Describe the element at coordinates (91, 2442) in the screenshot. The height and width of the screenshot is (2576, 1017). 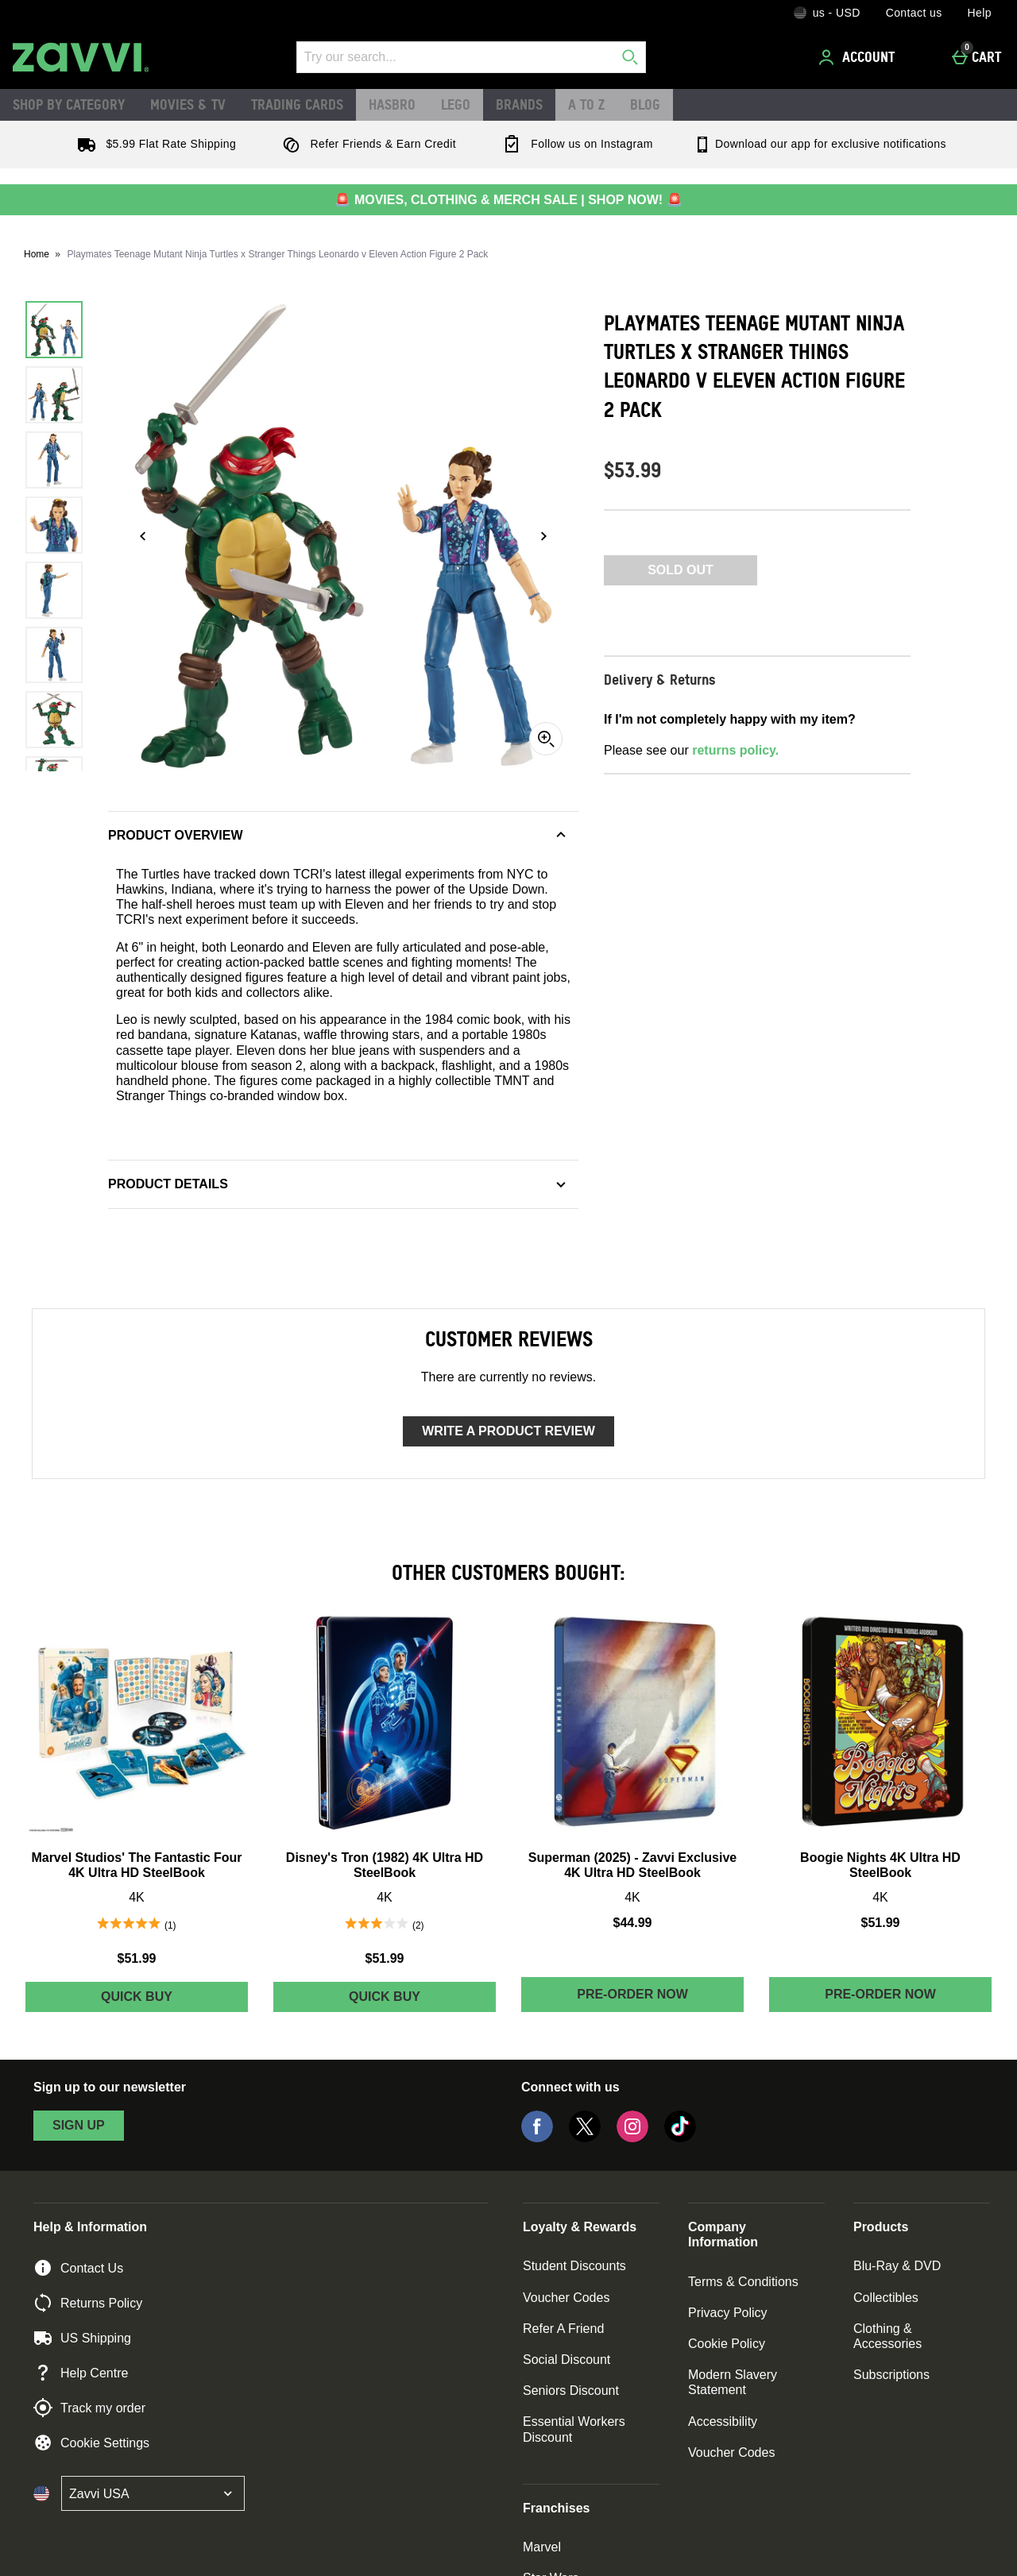
I see `Cookie Settings` at that location.